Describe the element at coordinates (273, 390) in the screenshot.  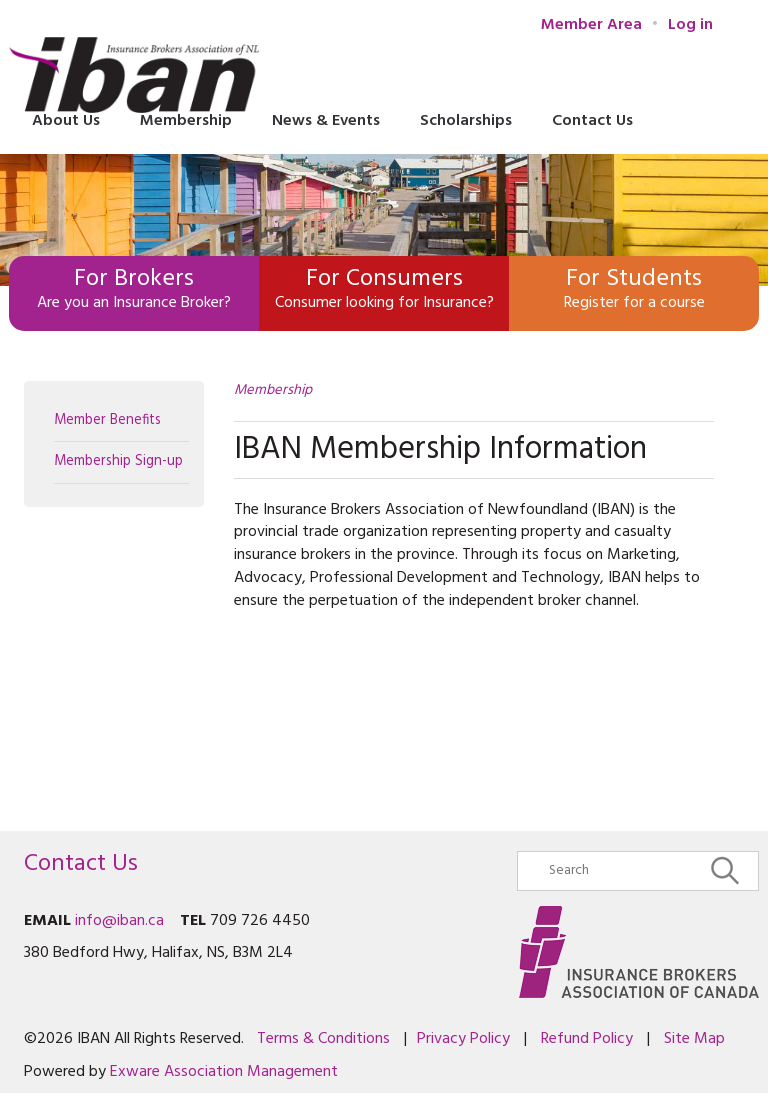
I see `Membership` at that location.